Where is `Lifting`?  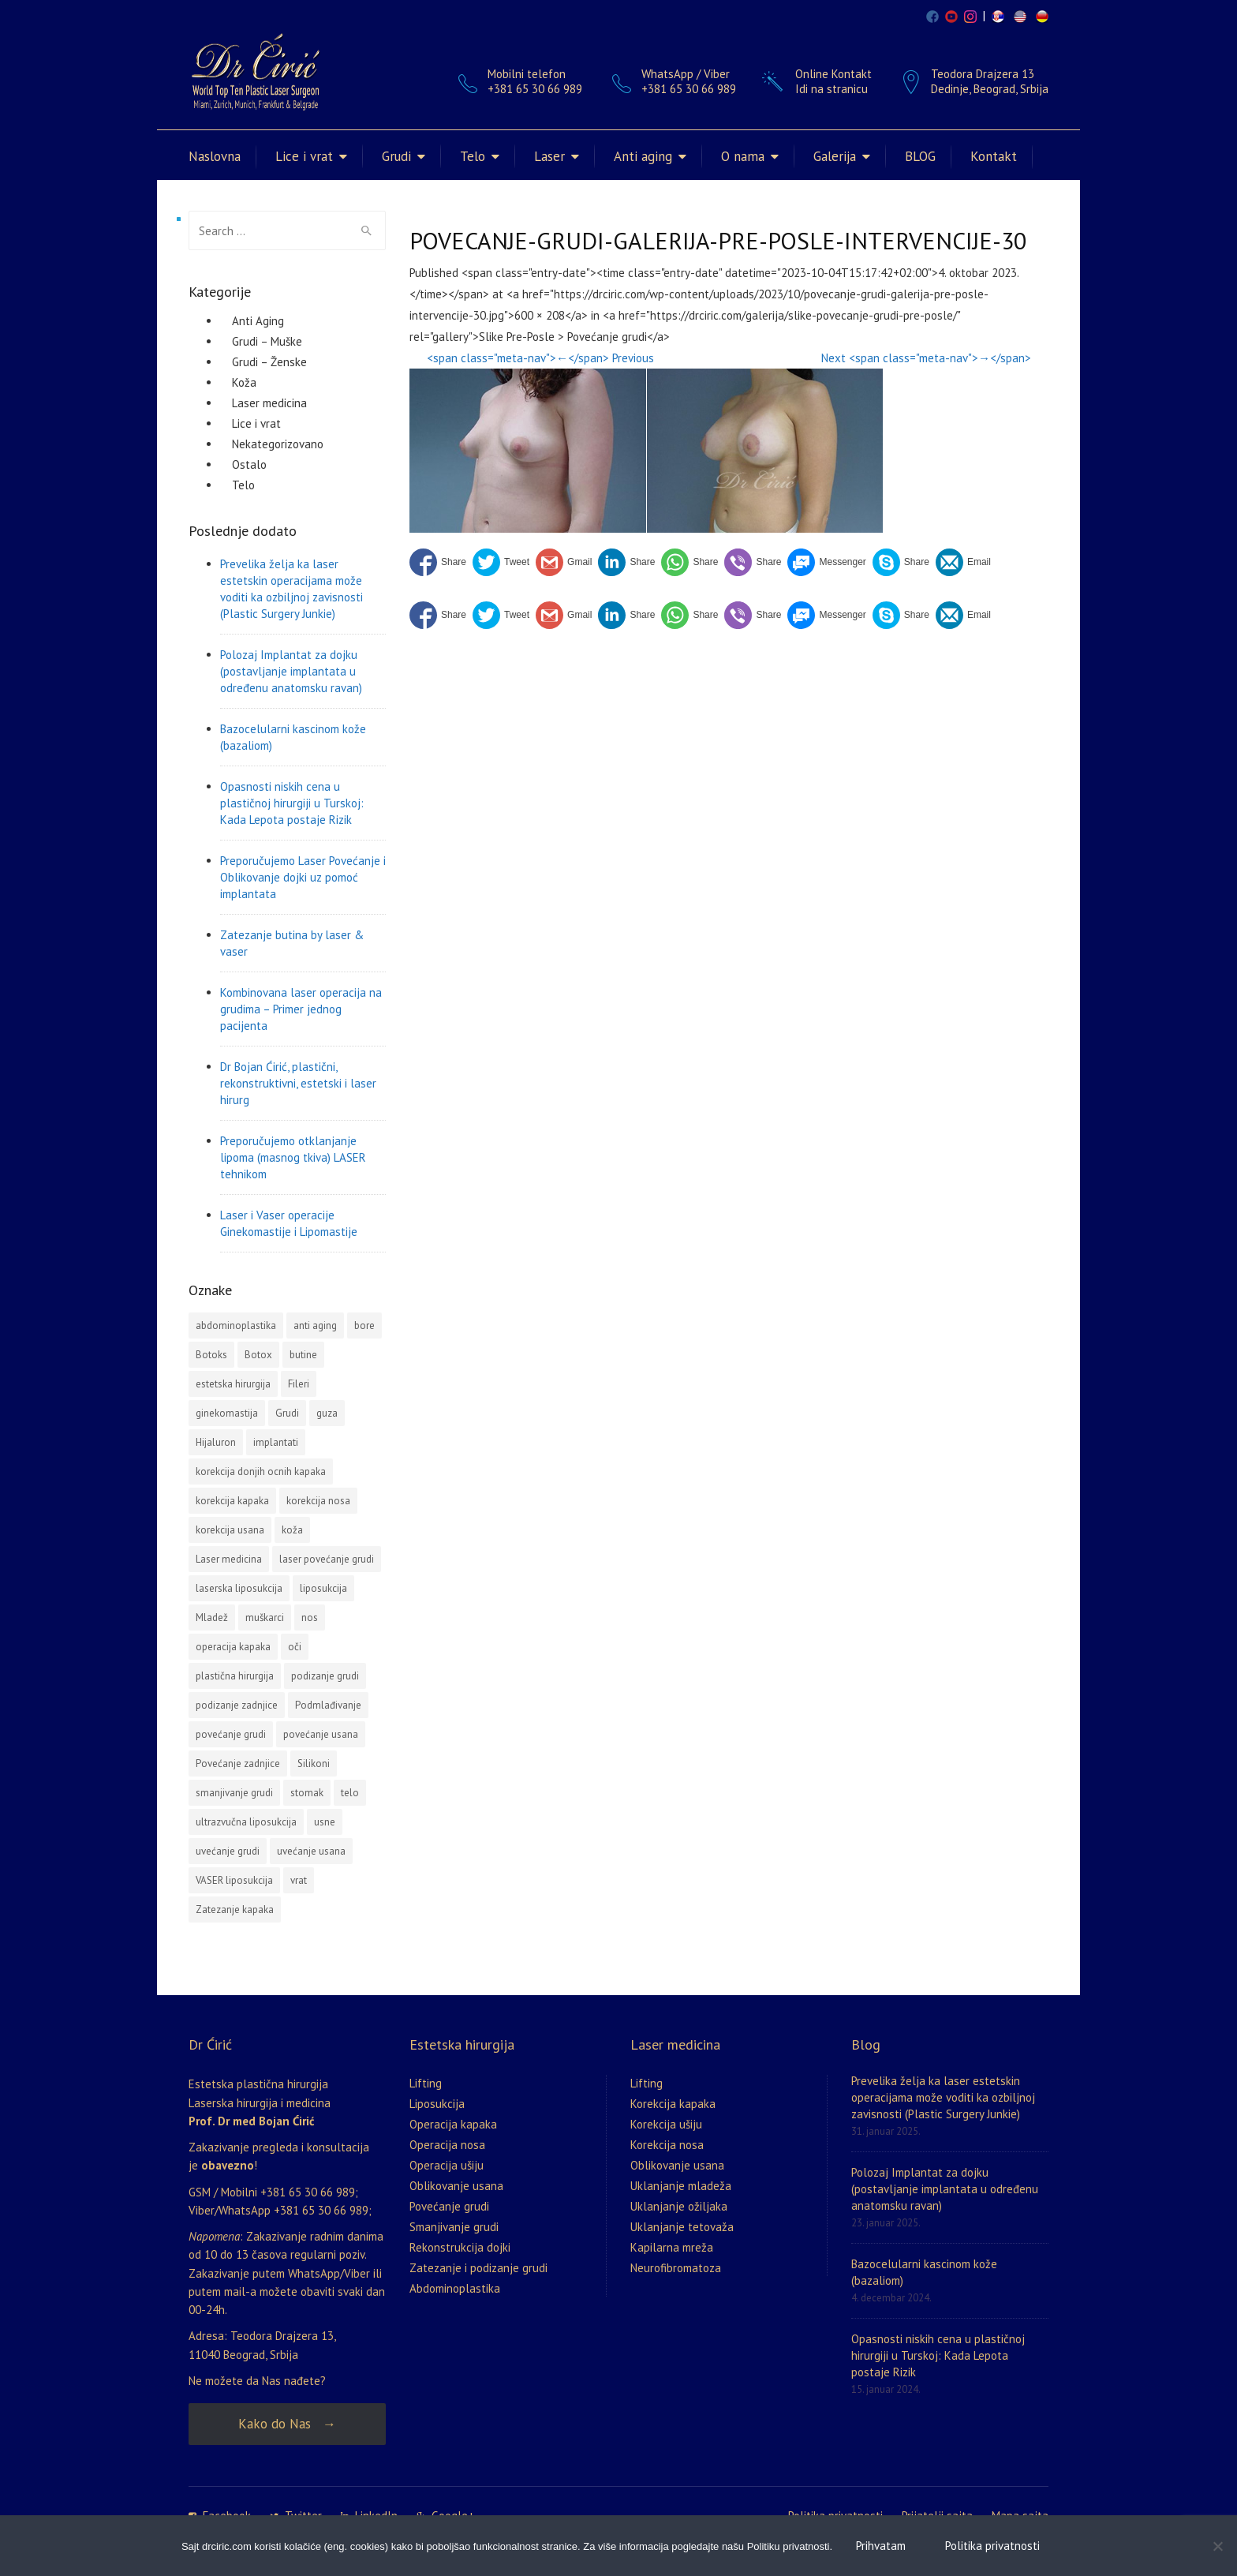 Lifting is located at coordinates (425, 2083).